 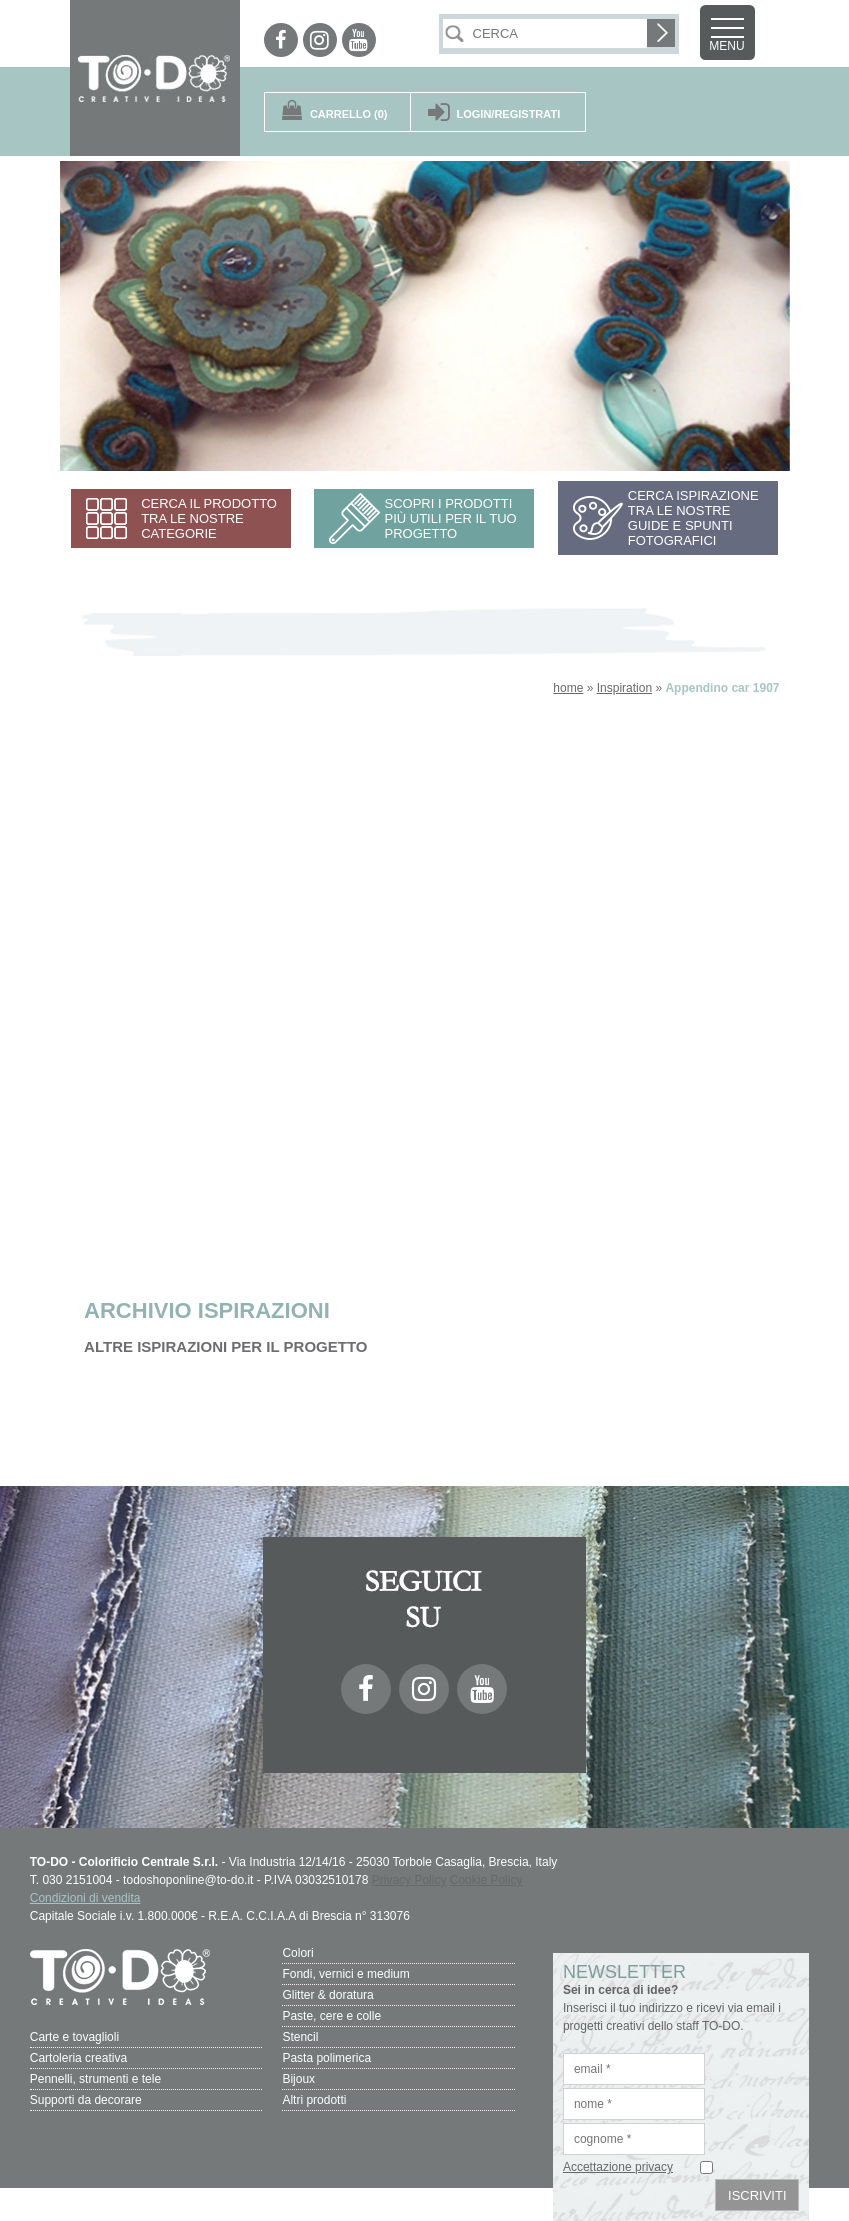 What do you see at coordinates (85, 1898) in the screenshot?
I see `Condizioni di vendita` at bounding box center [85, 1898].